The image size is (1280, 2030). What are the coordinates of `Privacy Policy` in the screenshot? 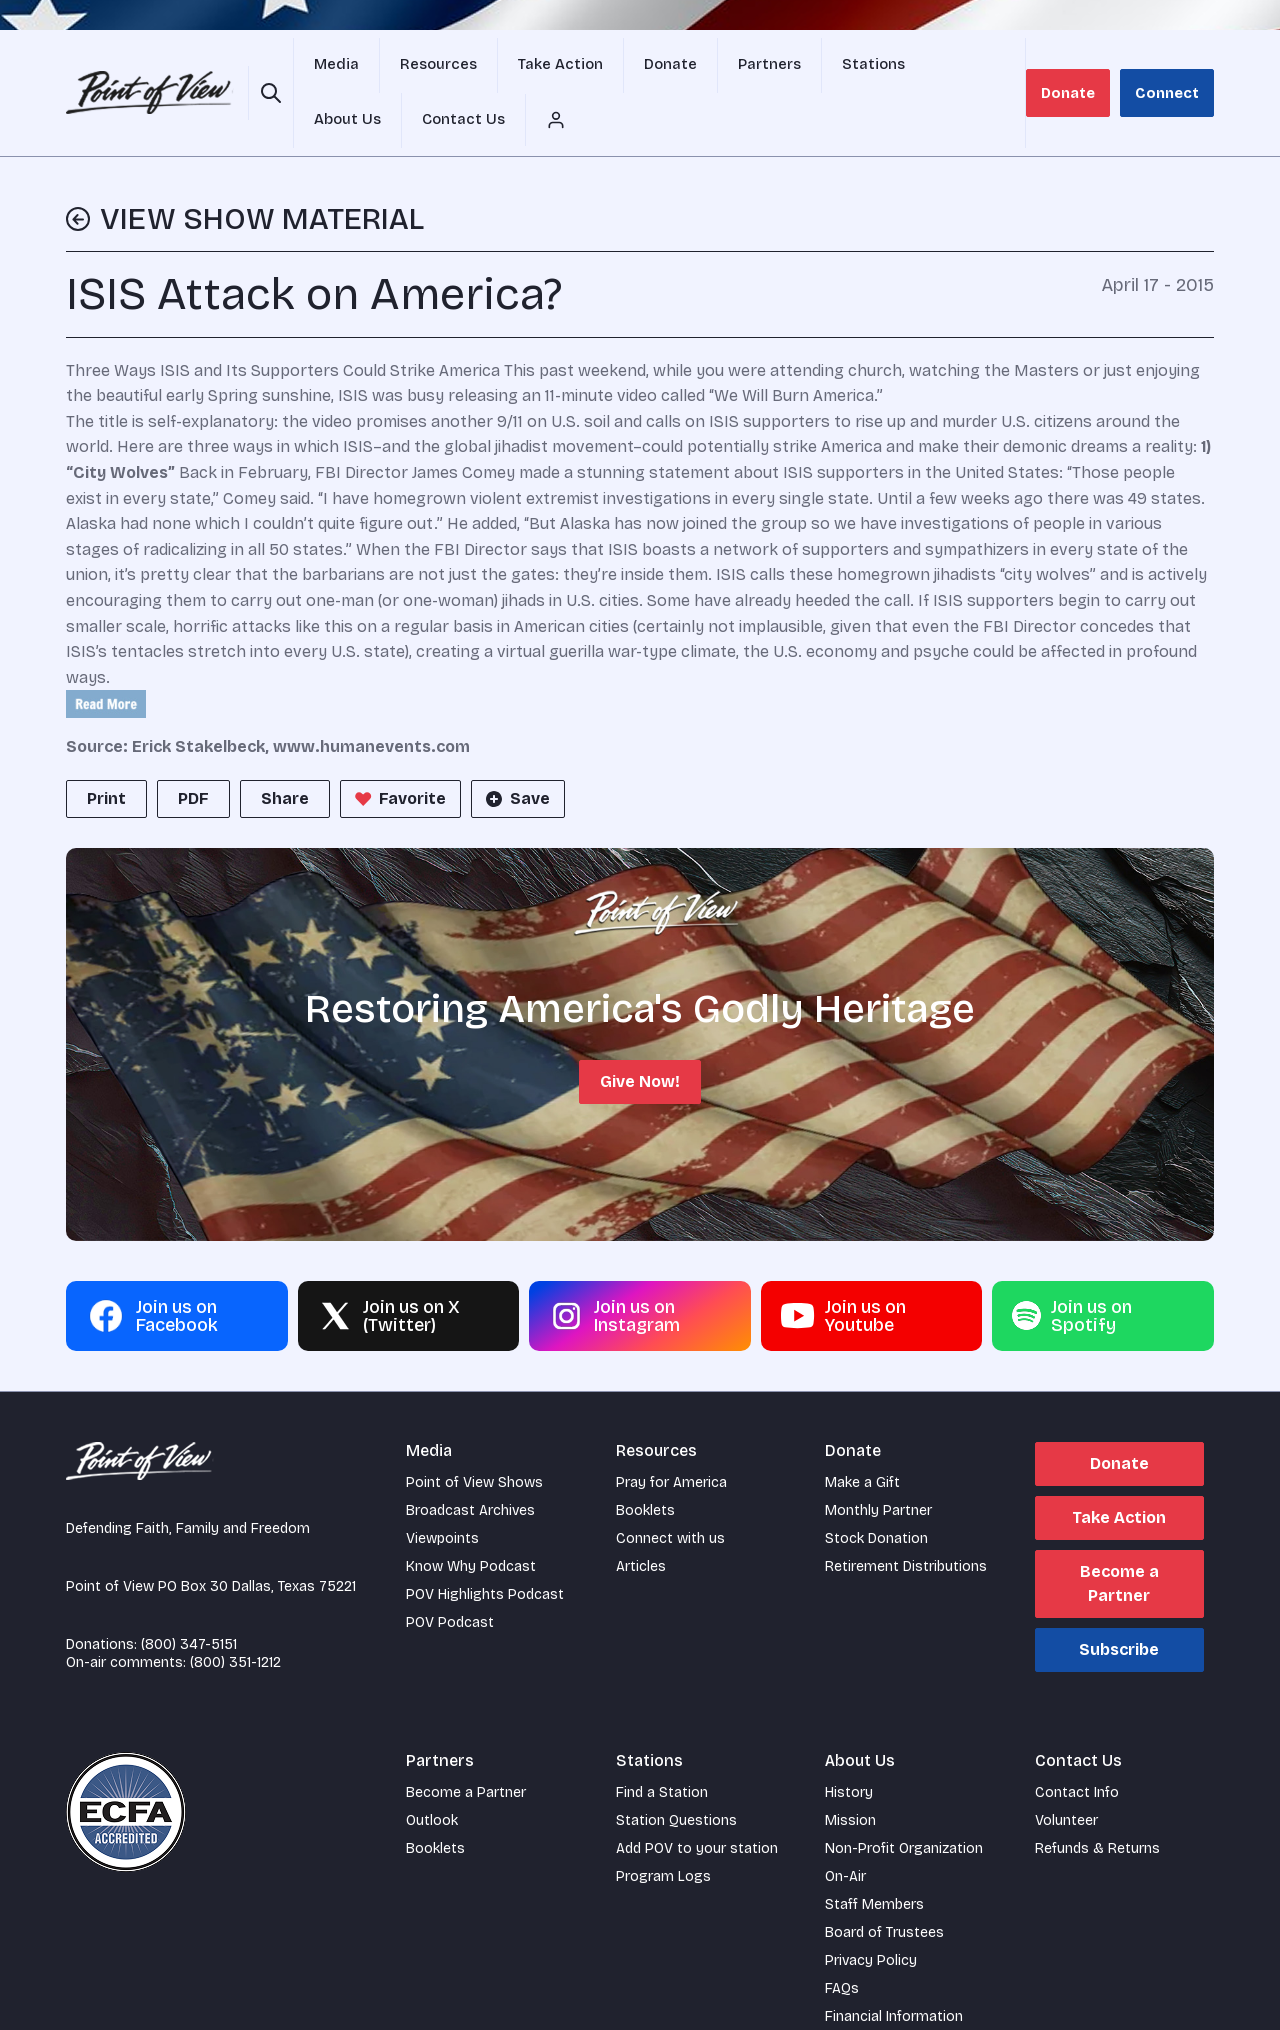 It's located at (871, 1914).